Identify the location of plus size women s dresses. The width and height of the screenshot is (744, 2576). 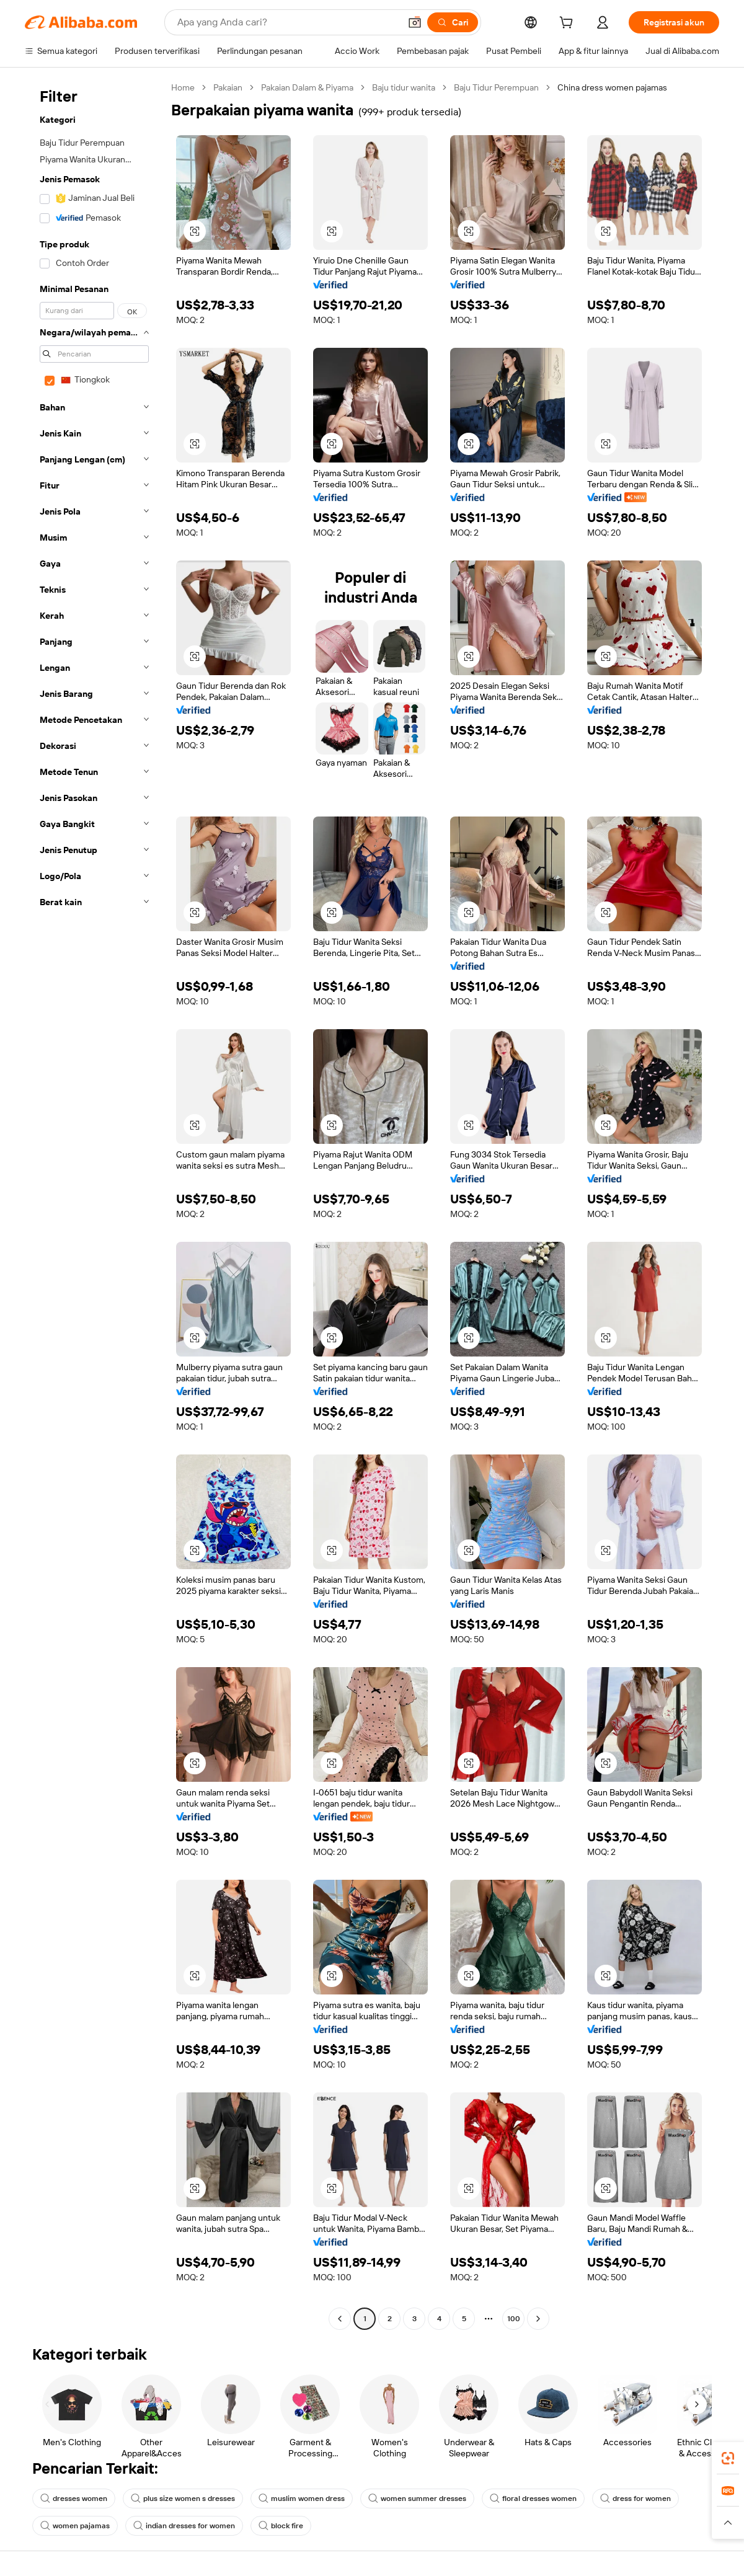
(183, 2498).